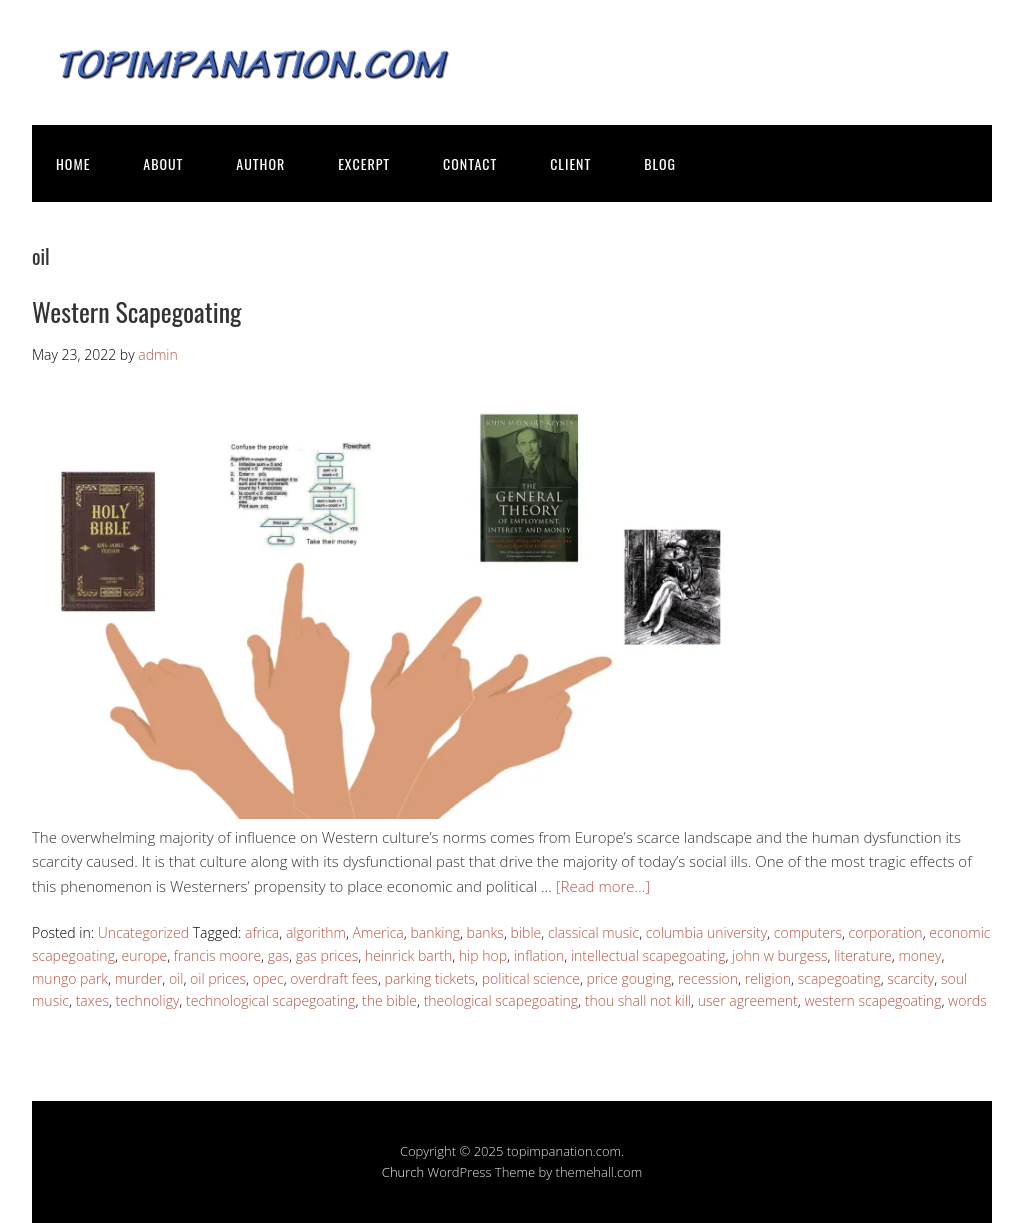  What do you see at coordinates (708, 978) in the screenshot?
I see `recession` at bounding box center [708, 978].